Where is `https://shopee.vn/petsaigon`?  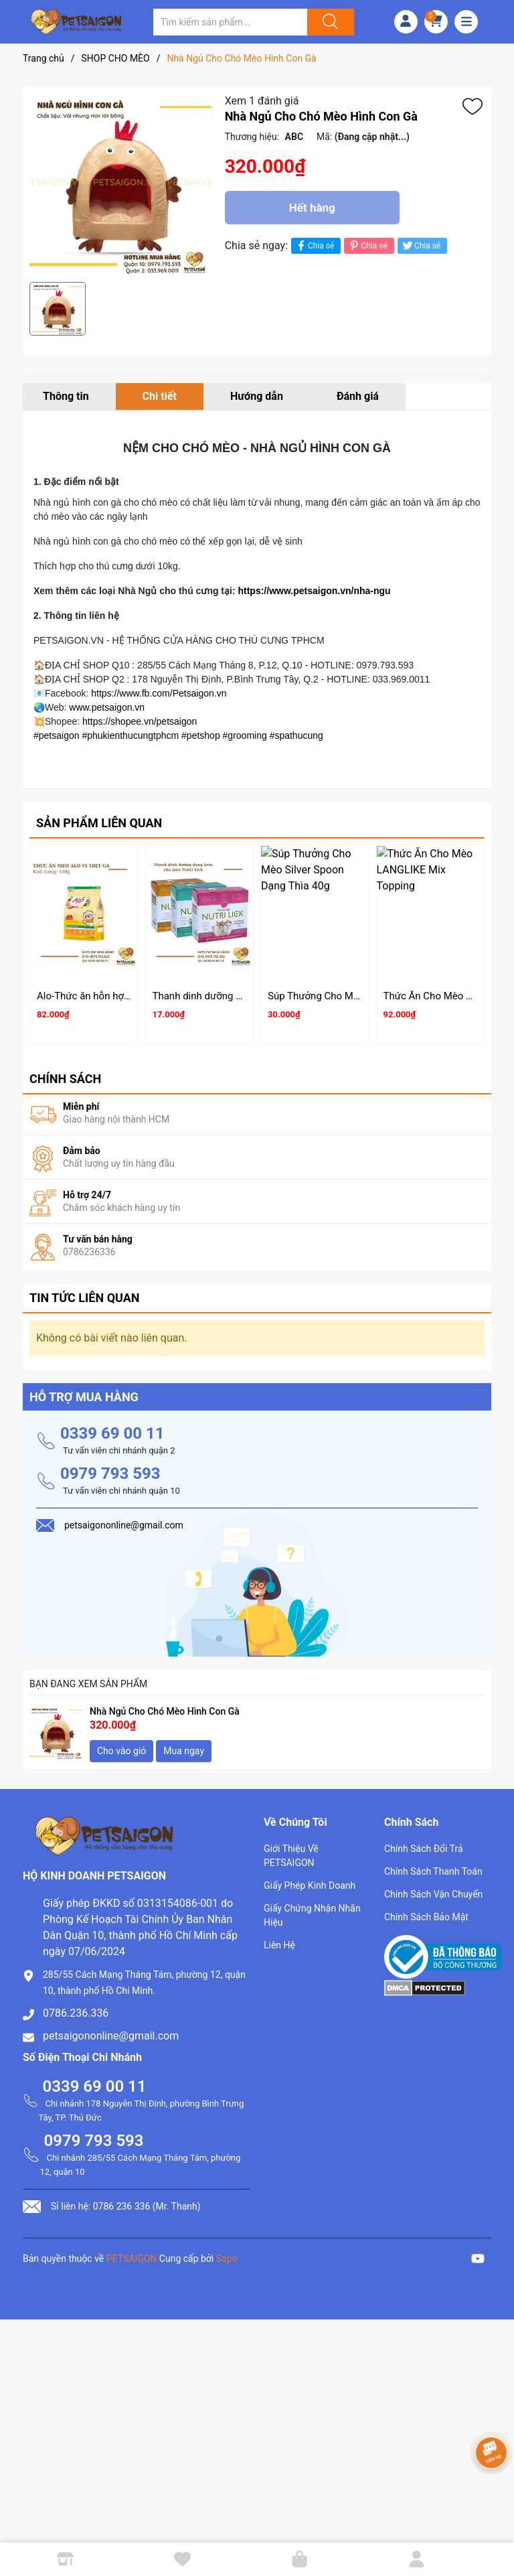
https://shopee.vn/petsaigon is located at coordinates (139, 721).